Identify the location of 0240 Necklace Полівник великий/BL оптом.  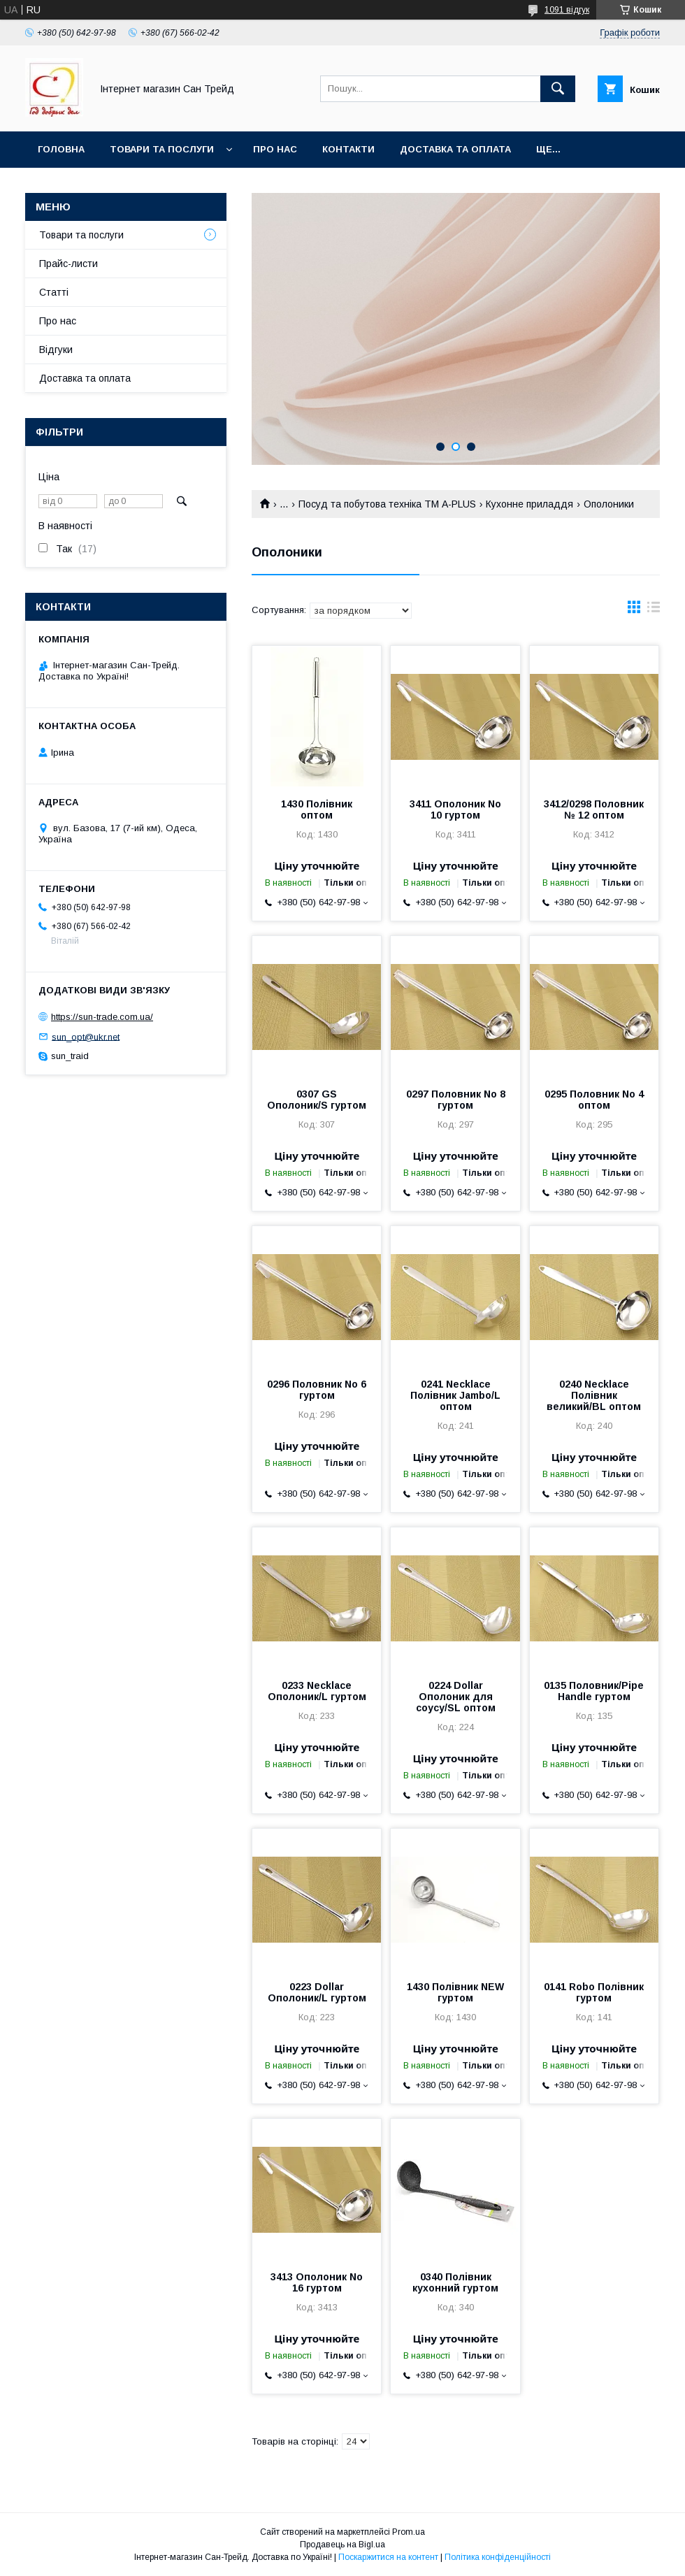
(594, 1395).